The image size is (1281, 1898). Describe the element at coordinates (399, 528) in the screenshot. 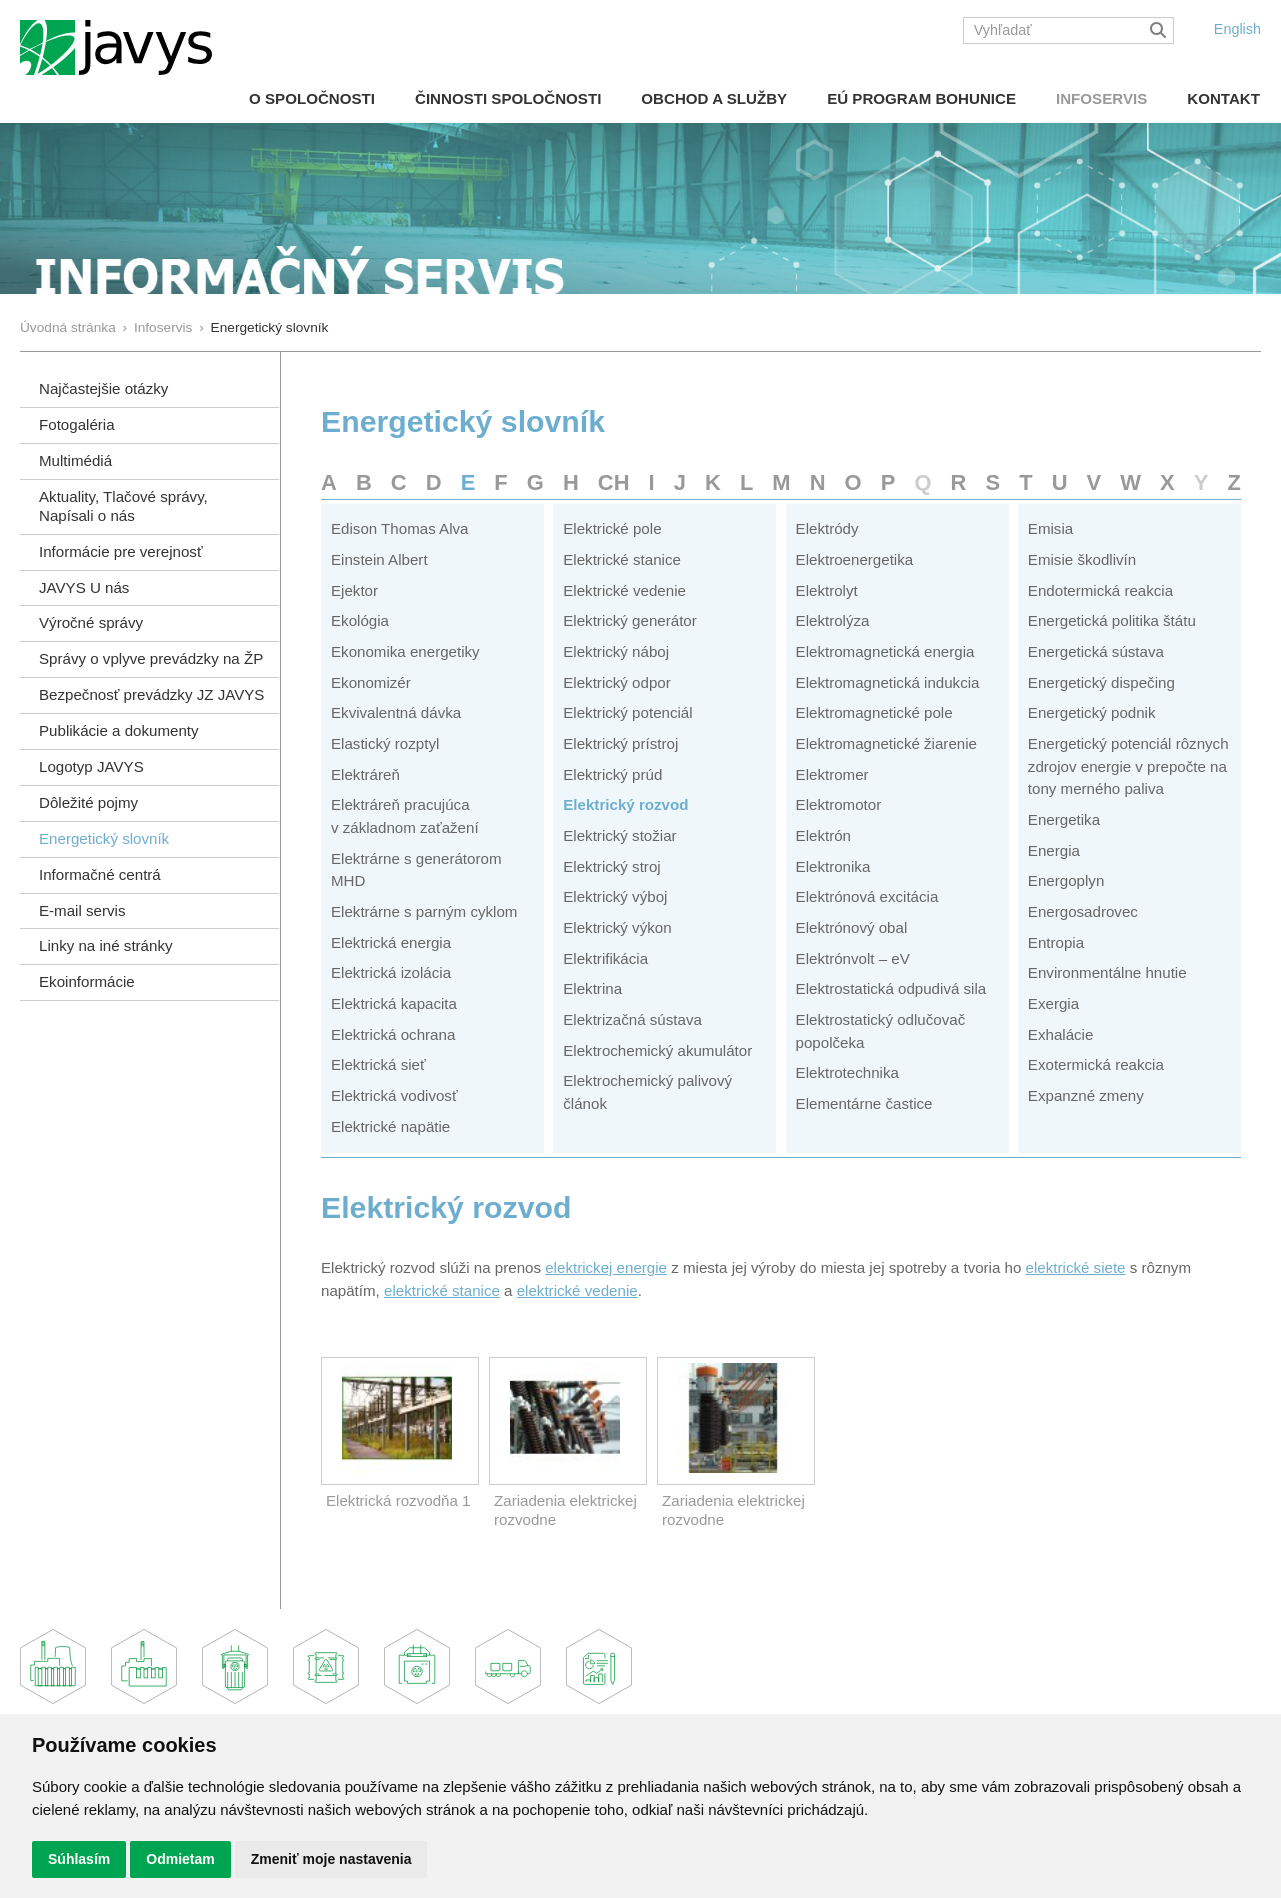

I see `Edison Thomas Alva` at that location.